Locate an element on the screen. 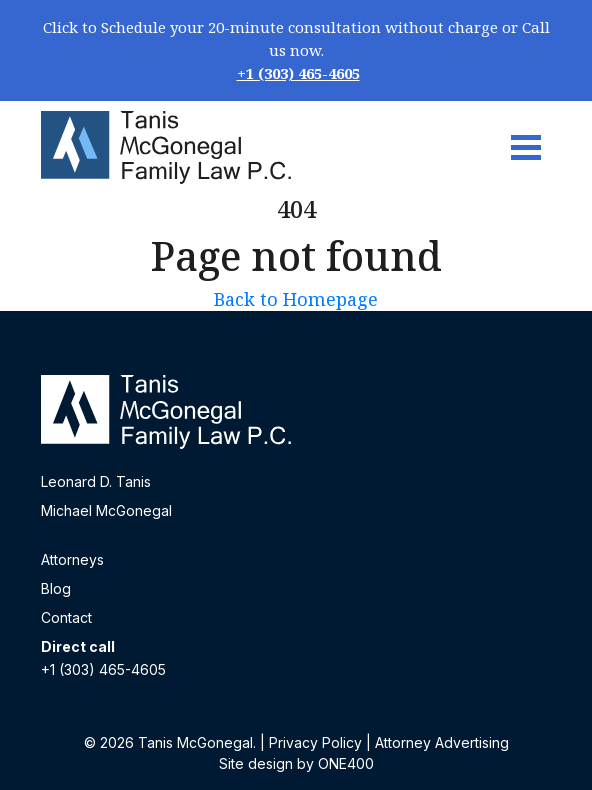  Michael McGonegal is located at coordinates (106, 510).